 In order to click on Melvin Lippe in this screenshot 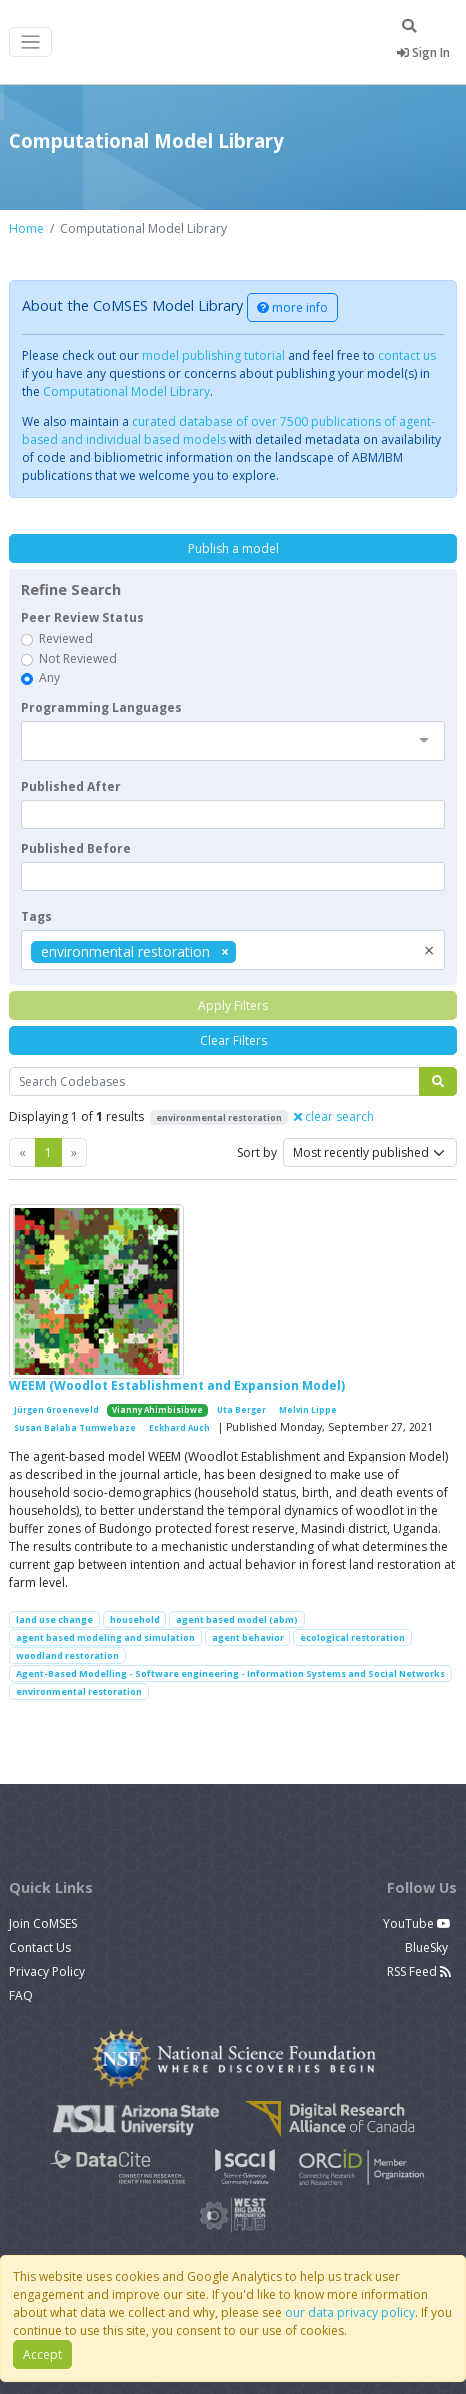, I will do `click(308, 1410)`.